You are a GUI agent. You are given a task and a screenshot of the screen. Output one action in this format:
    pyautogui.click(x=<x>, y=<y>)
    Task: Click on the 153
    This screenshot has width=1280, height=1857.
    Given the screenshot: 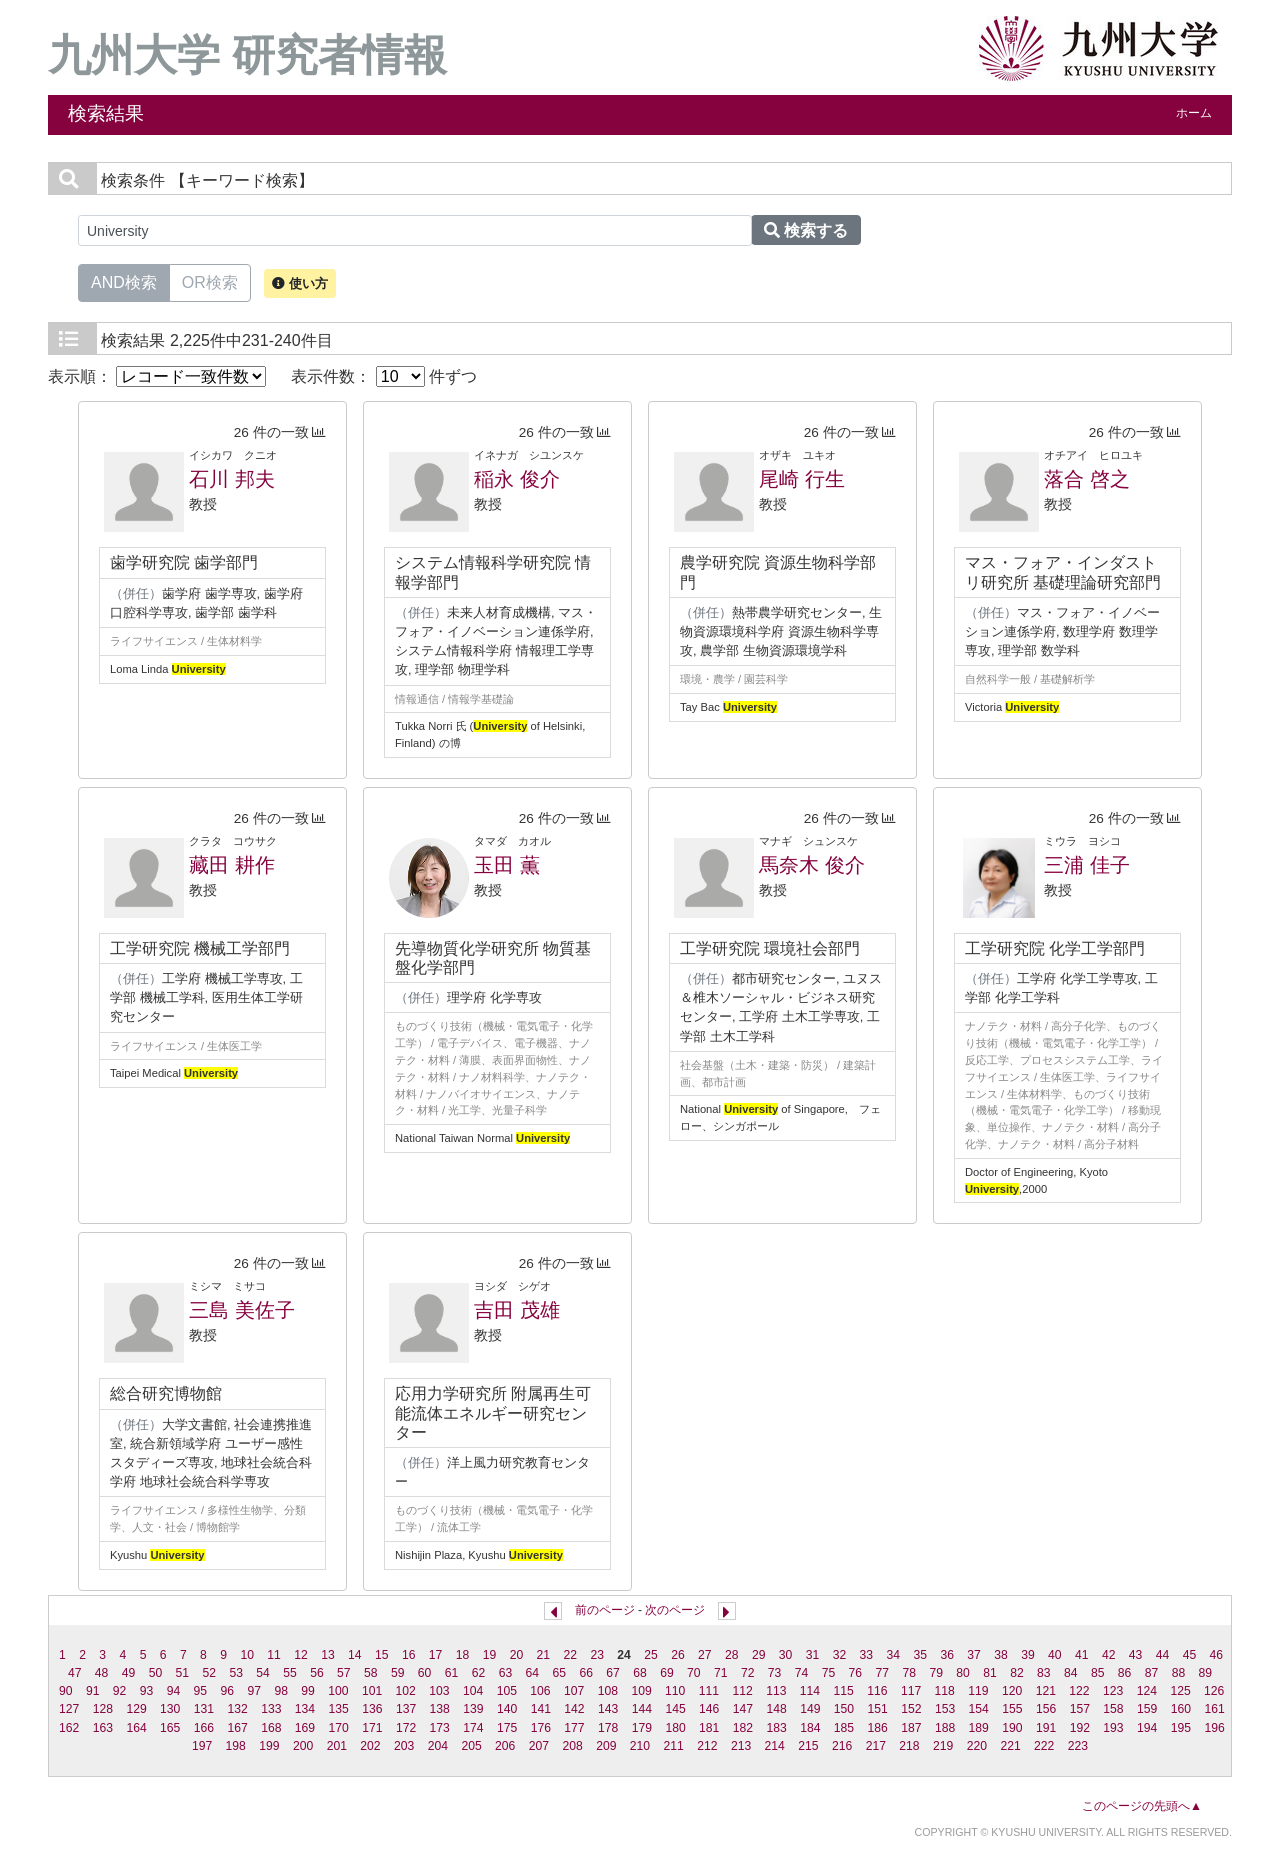 What is the action you would take?
    pyautogui.click(x=945, y=1709)
    